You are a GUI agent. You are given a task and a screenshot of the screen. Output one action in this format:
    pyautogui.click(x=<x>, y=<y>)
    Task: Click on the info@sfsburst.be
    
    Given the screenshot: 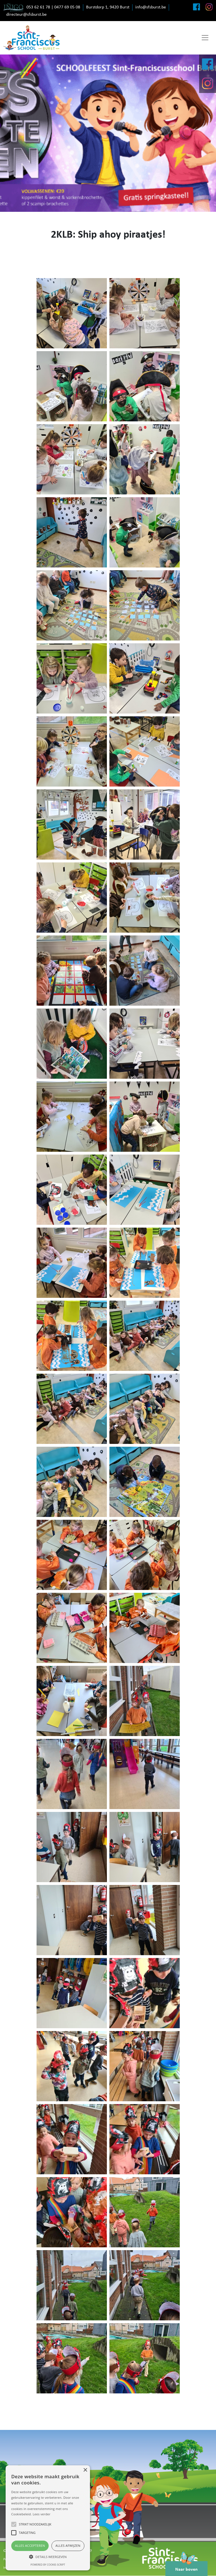 What is the action you would take?
    pyautogui.click(x=150, y=7)
    